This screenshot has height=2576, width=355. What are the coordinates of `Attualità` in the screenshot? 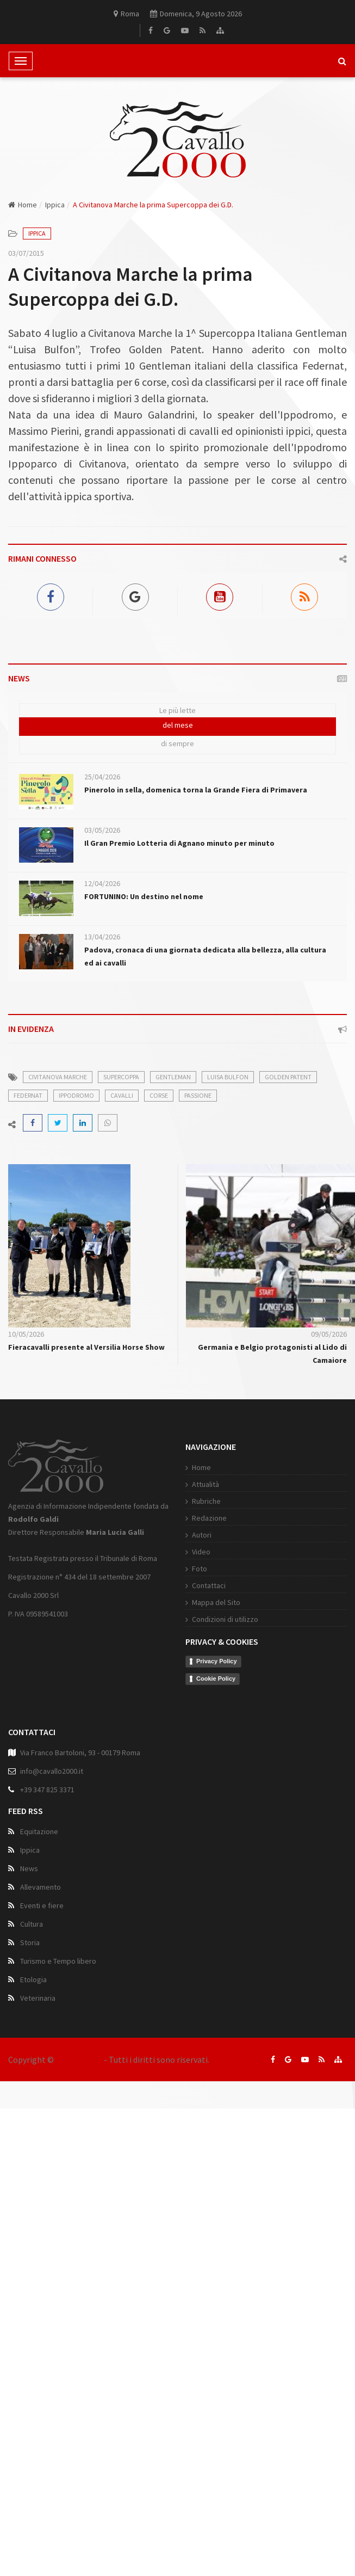 It's located at (40, 1689).